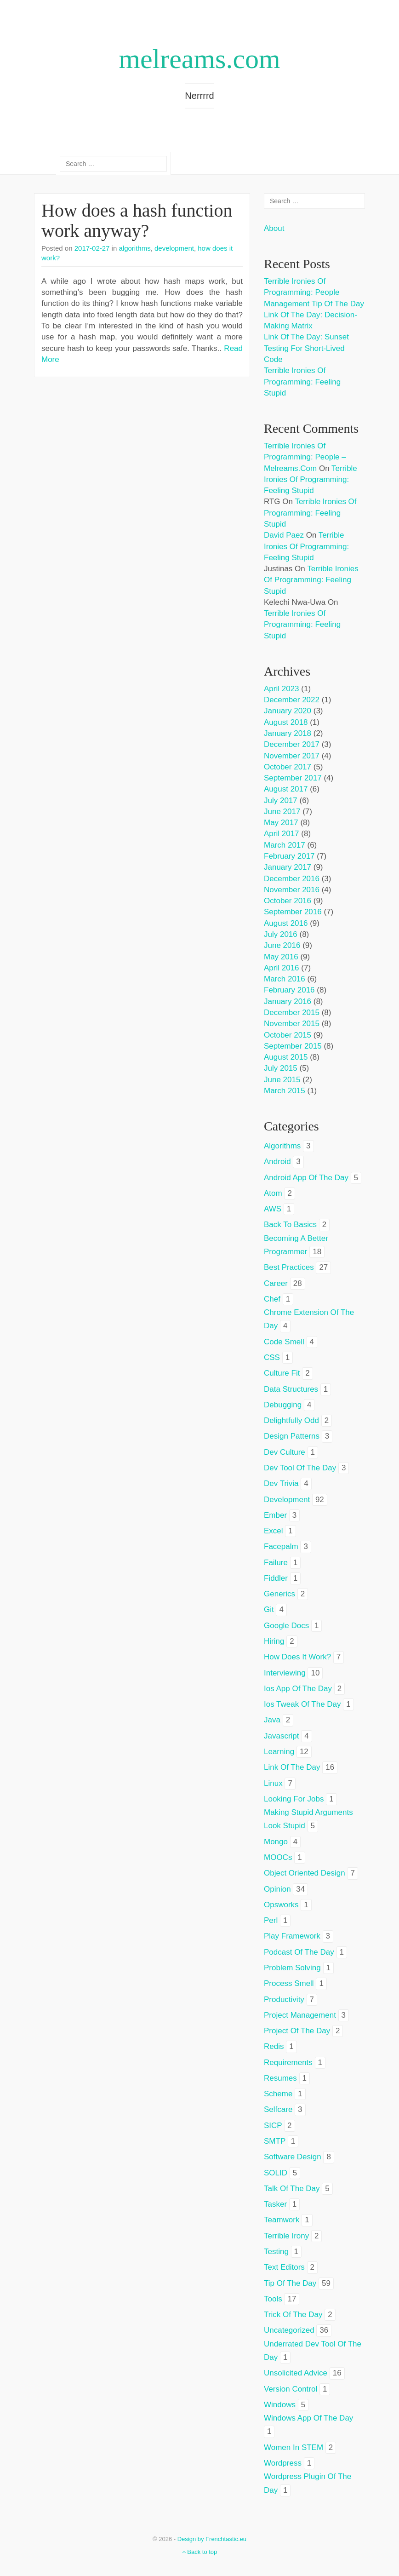 The image size is (399, 2576). Describe the element at coordinates (300, 1467) in the screenshot. I see `dev tool of the day` at that location.